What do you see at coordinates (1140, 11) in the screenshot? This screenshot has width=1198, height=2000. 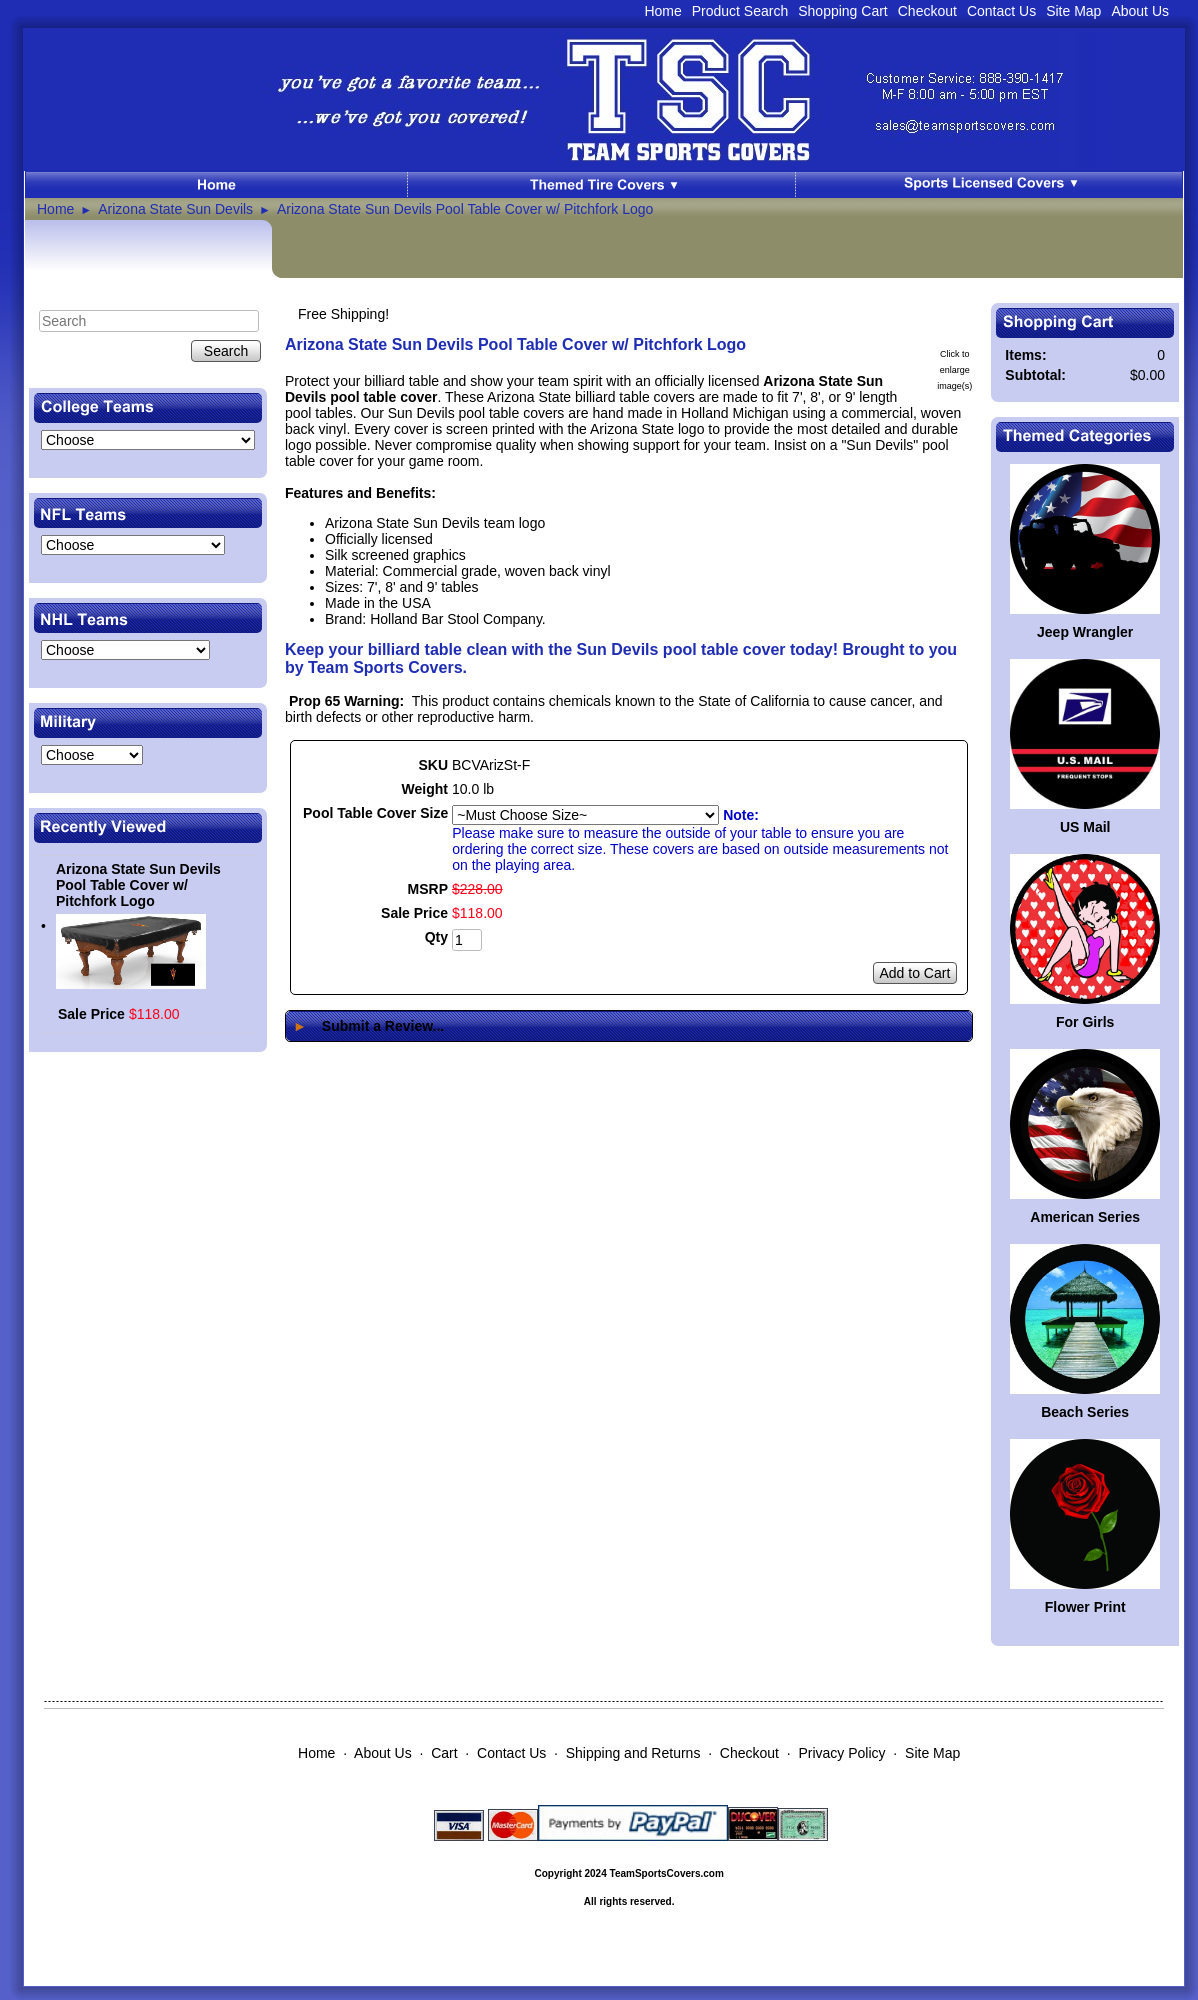 I see `About Us` at bounding box center [1140, 11].